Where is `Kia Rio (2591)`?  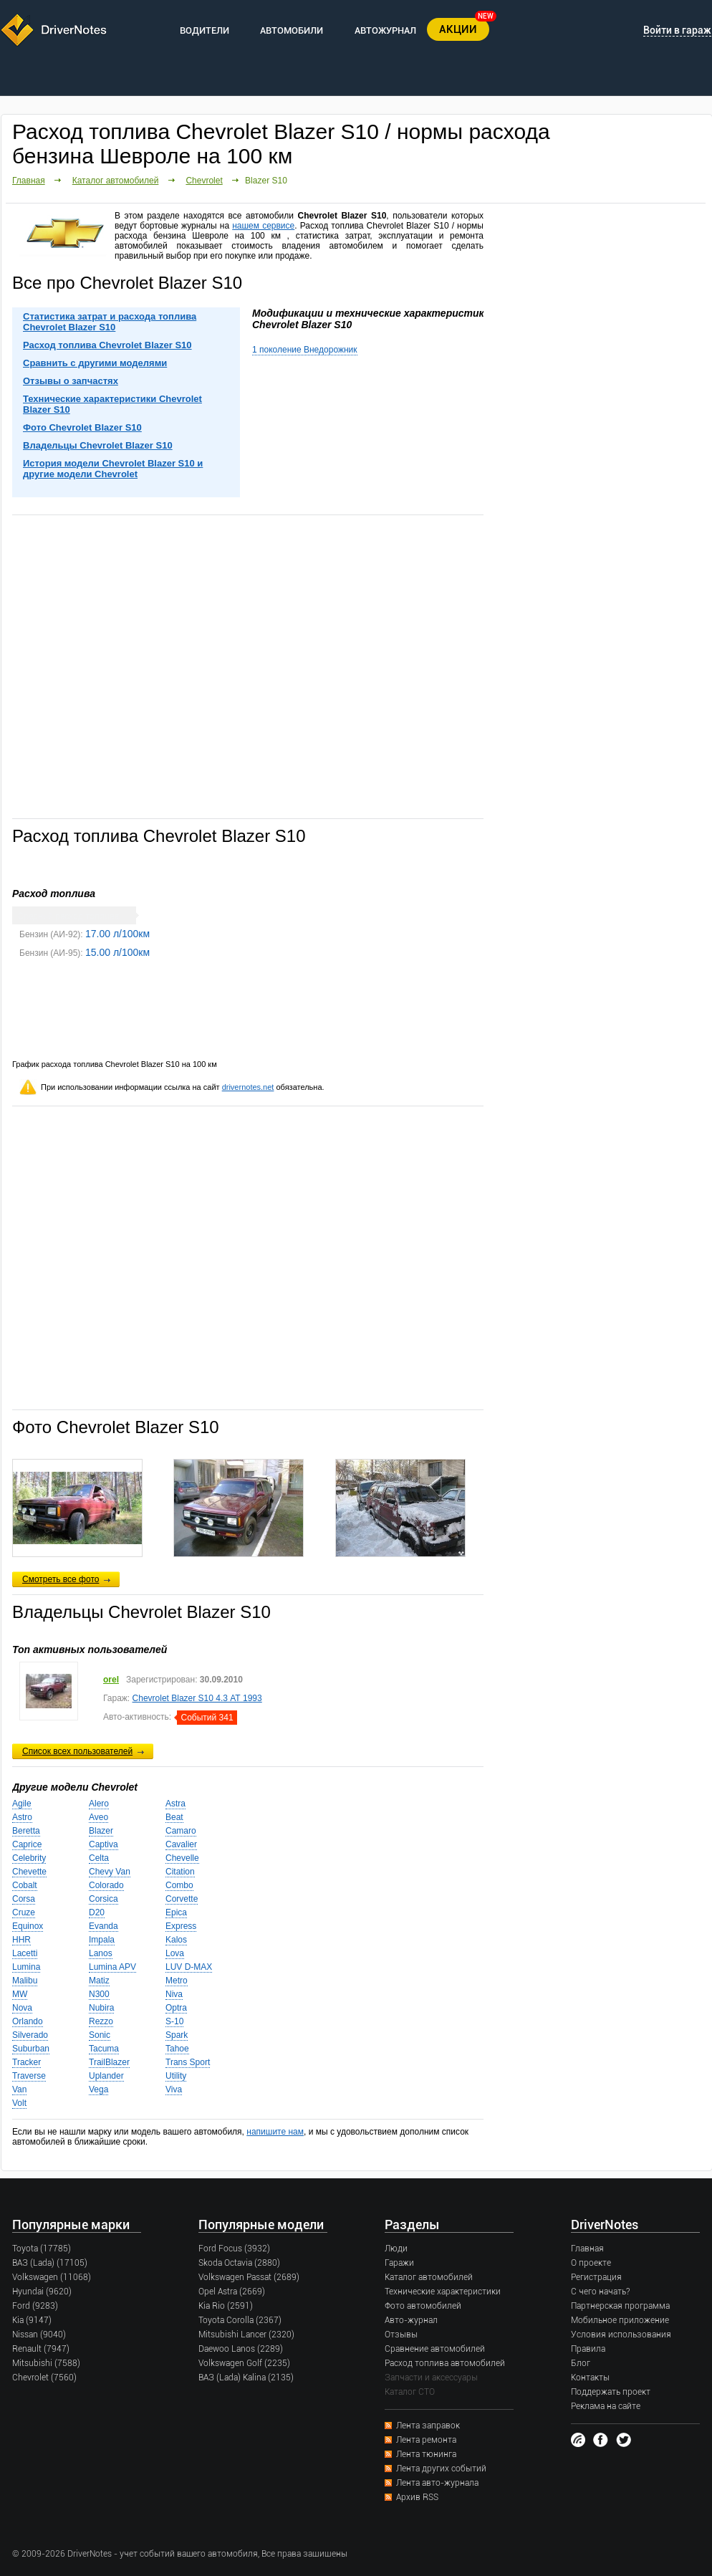
Kia Rio (2591) is located at coordinates (225, 2306).